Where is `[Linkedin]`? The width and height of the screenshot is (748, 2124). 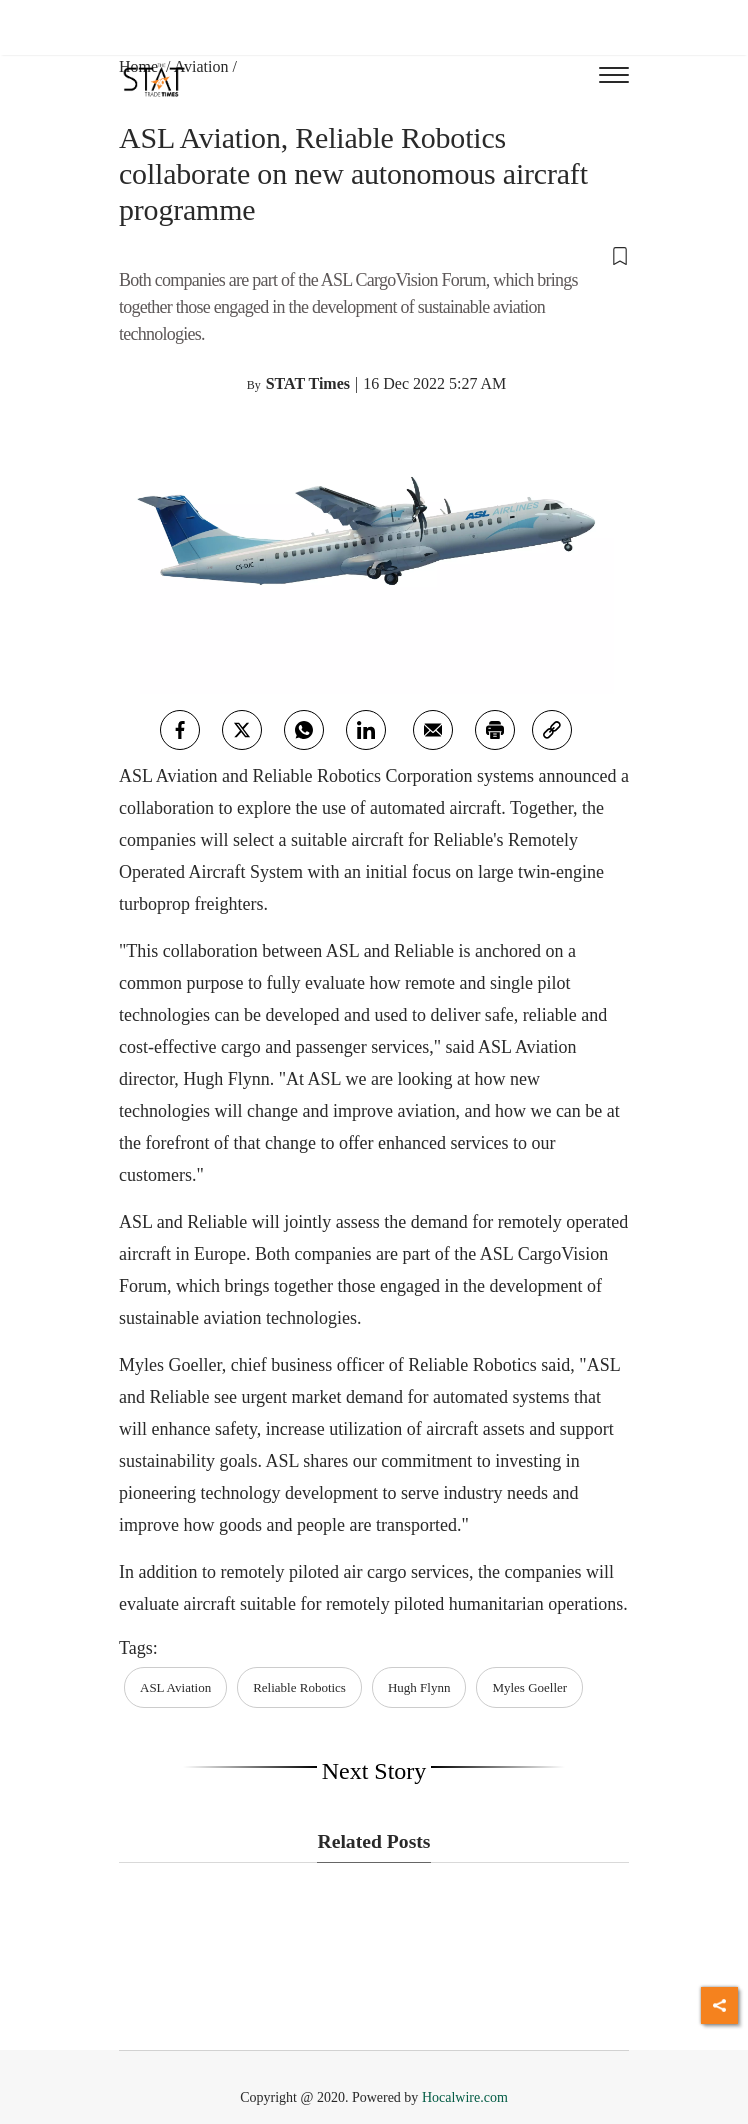 [Linkedin] is located at coordinates (366, 730).